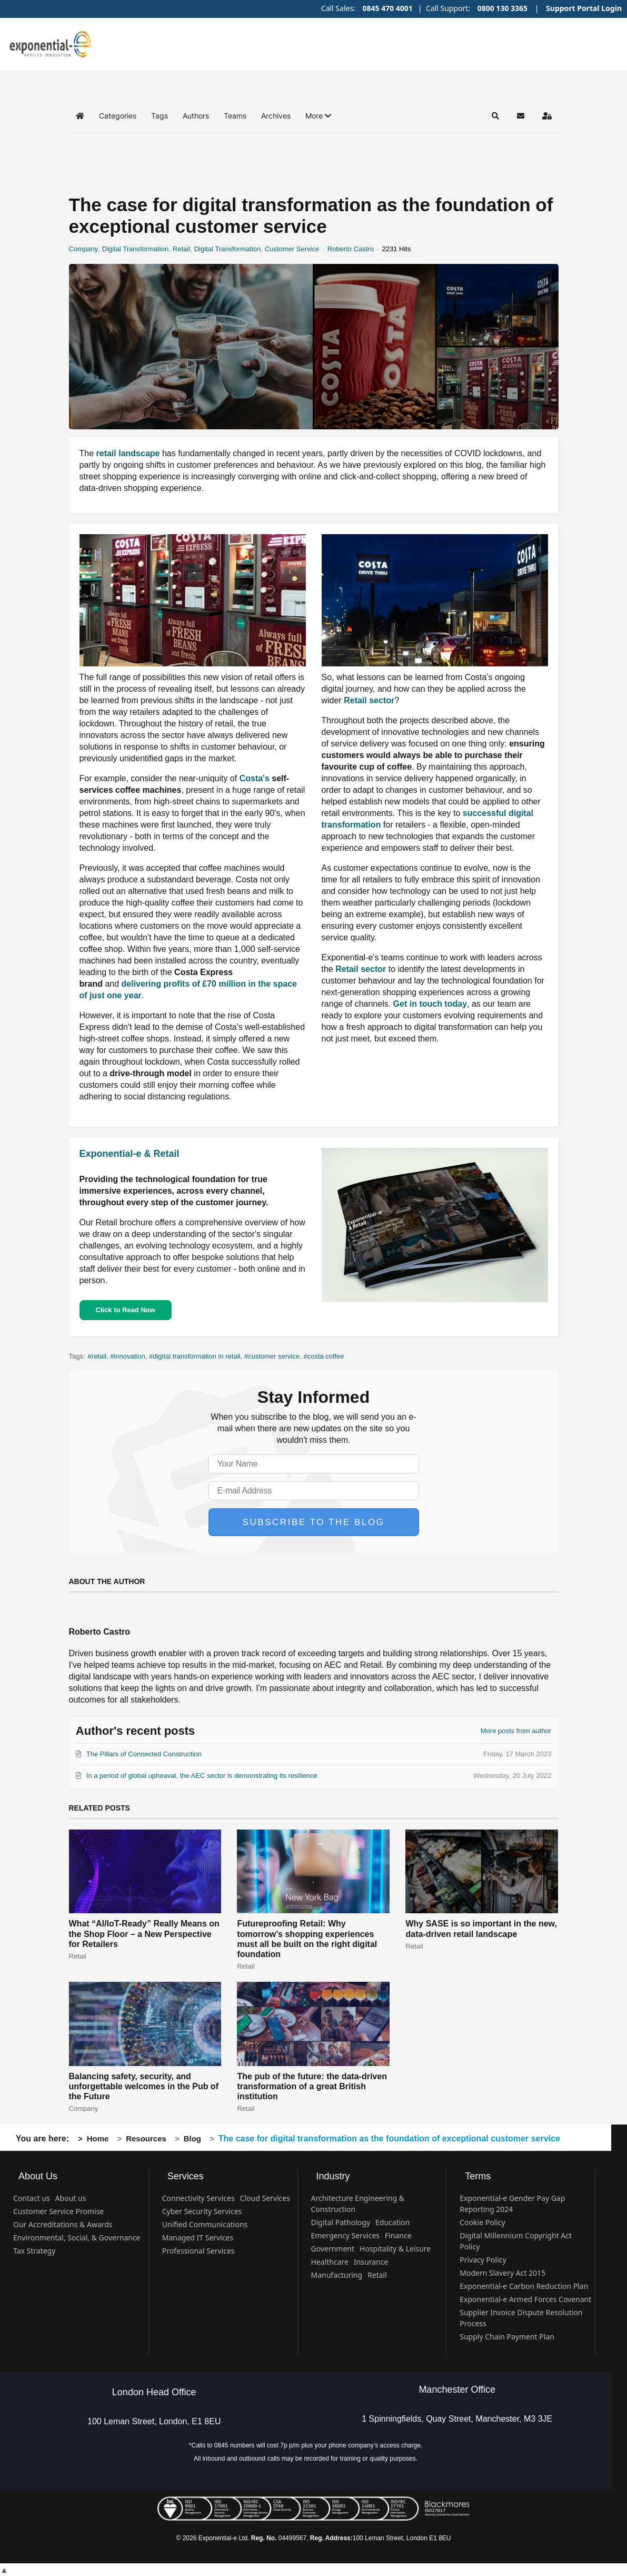 The height and width of the screenshot is (2576, 627). What do you see at coordinates (330, 2262) in the screenshot?
I see `Healthcare` at bounding box center [330, 2262].